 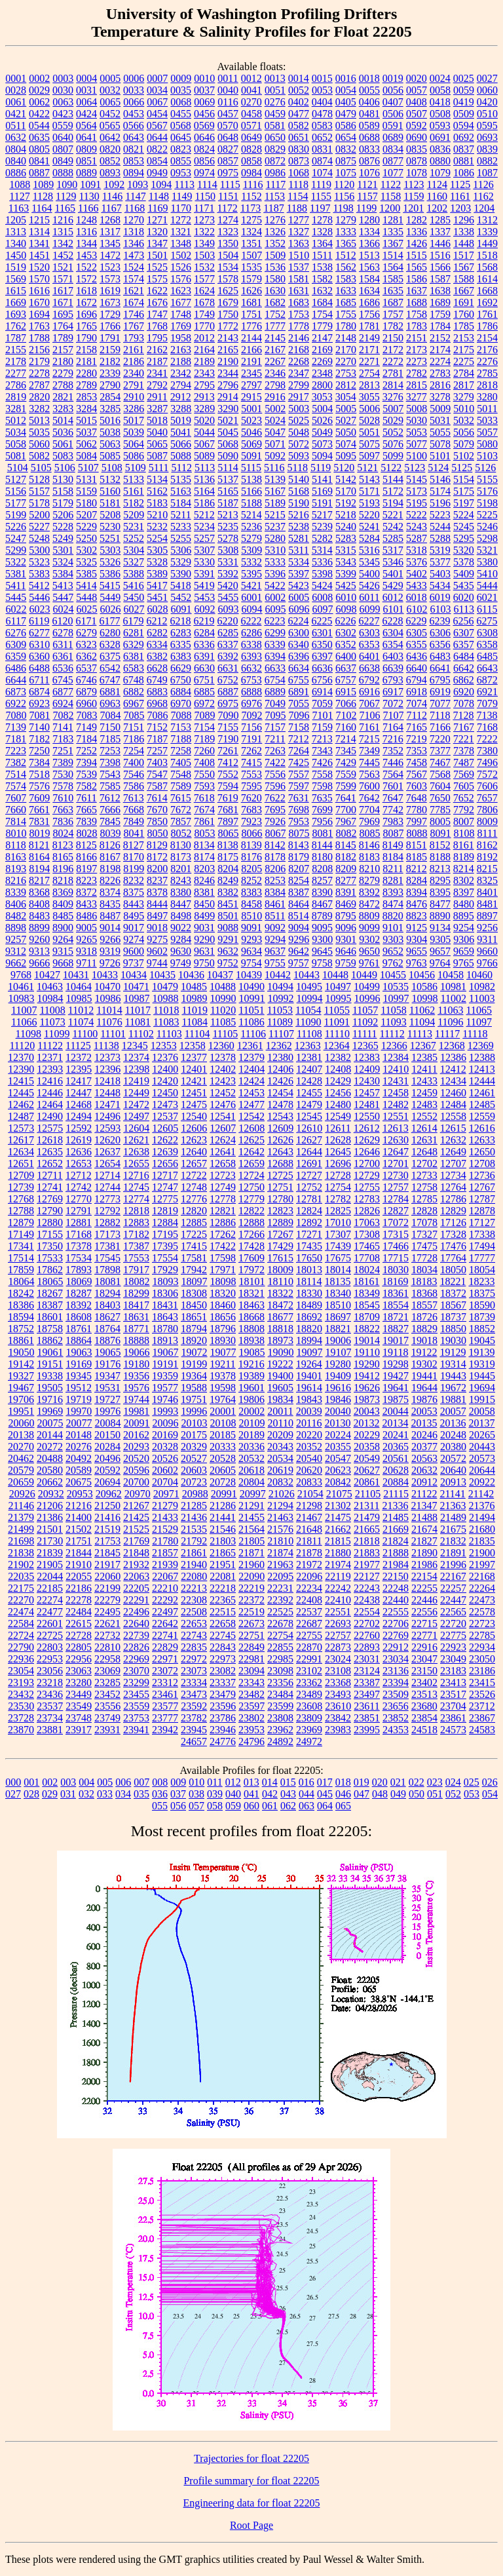 What do you see at coordinates (251, 1576) in the screenshot?
I see `22090` at bounding box center [251, 1576].